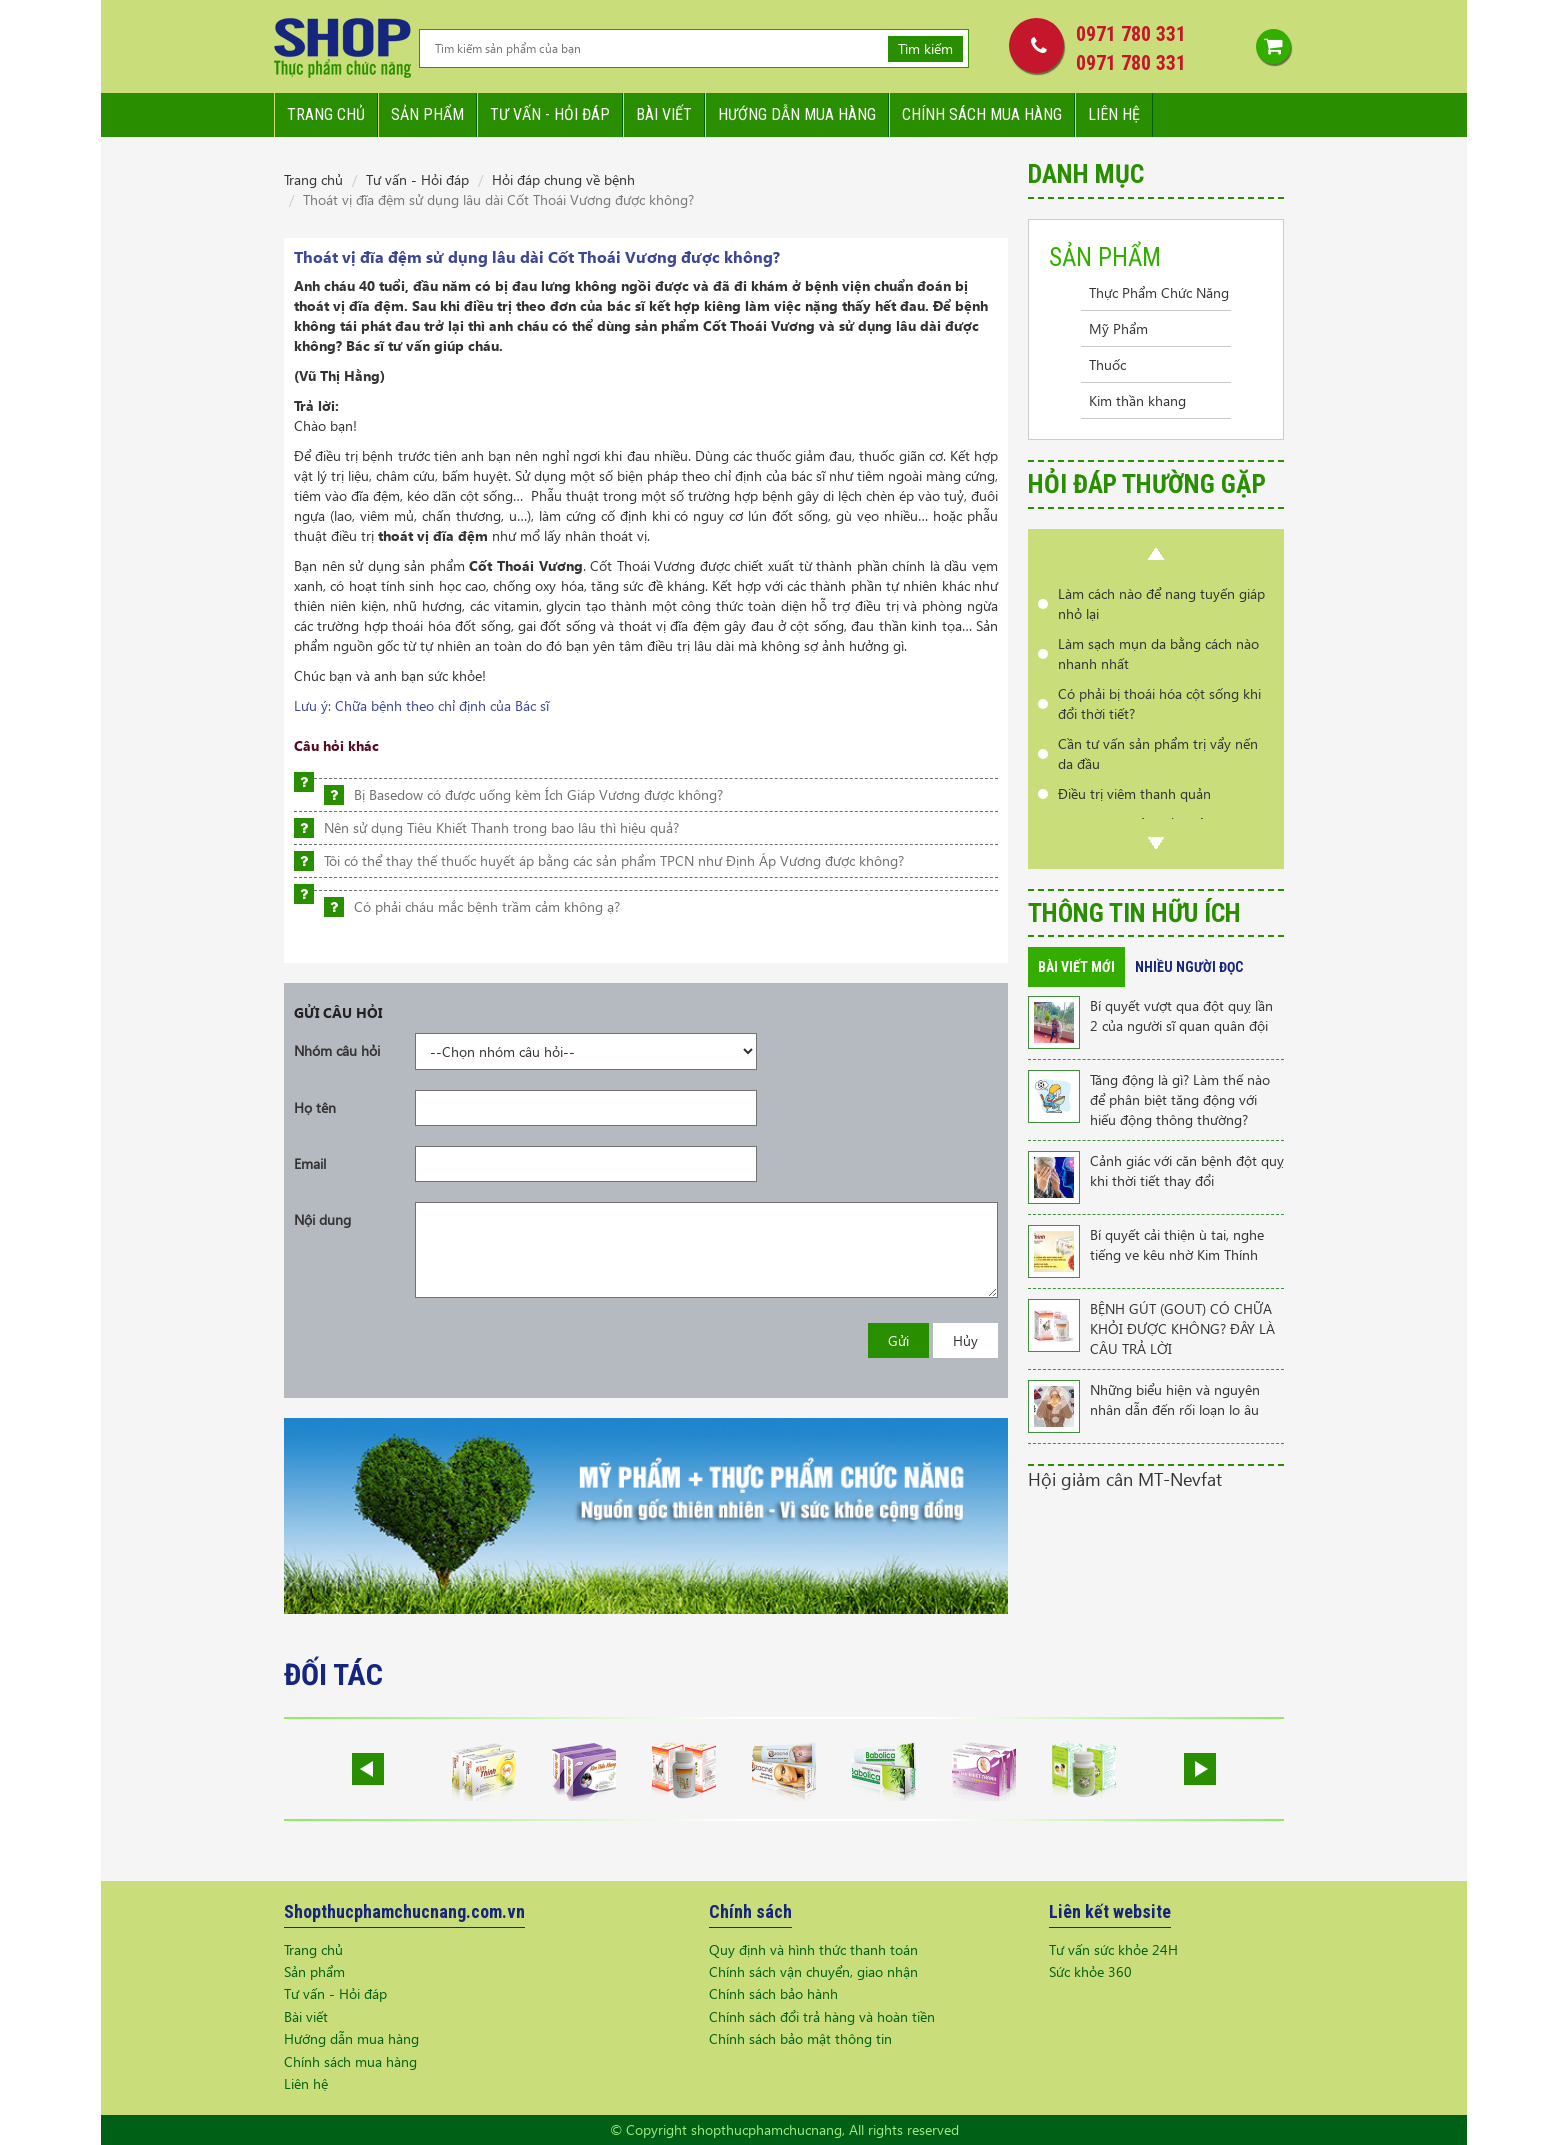 Image resolution: width=1568 pixels, height=2145 pixels. I want to click on Liên hệ, so click(1114, 114).